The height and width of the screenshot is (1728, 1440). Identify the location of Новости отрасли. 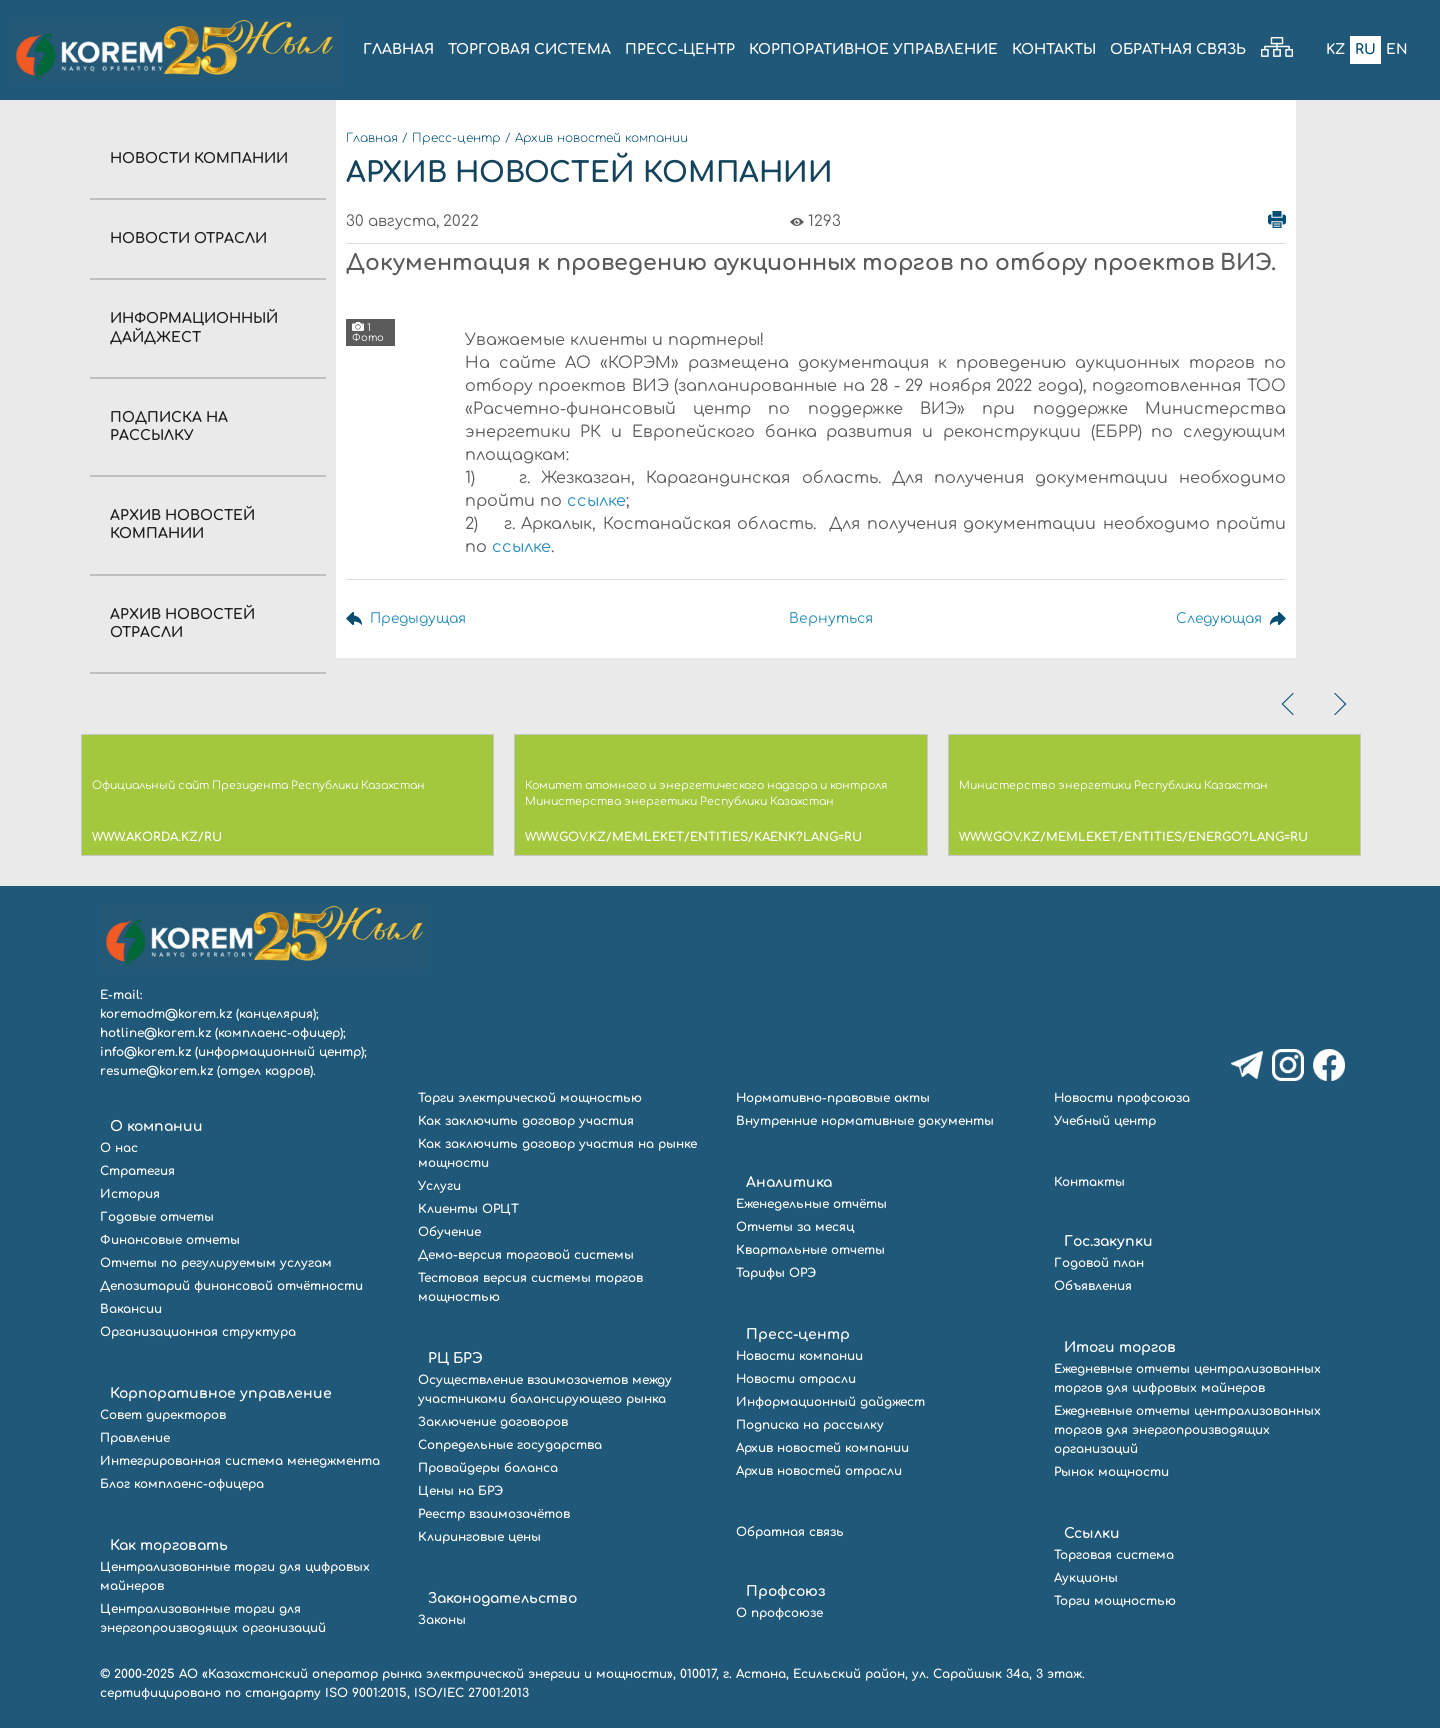
(188, 238).